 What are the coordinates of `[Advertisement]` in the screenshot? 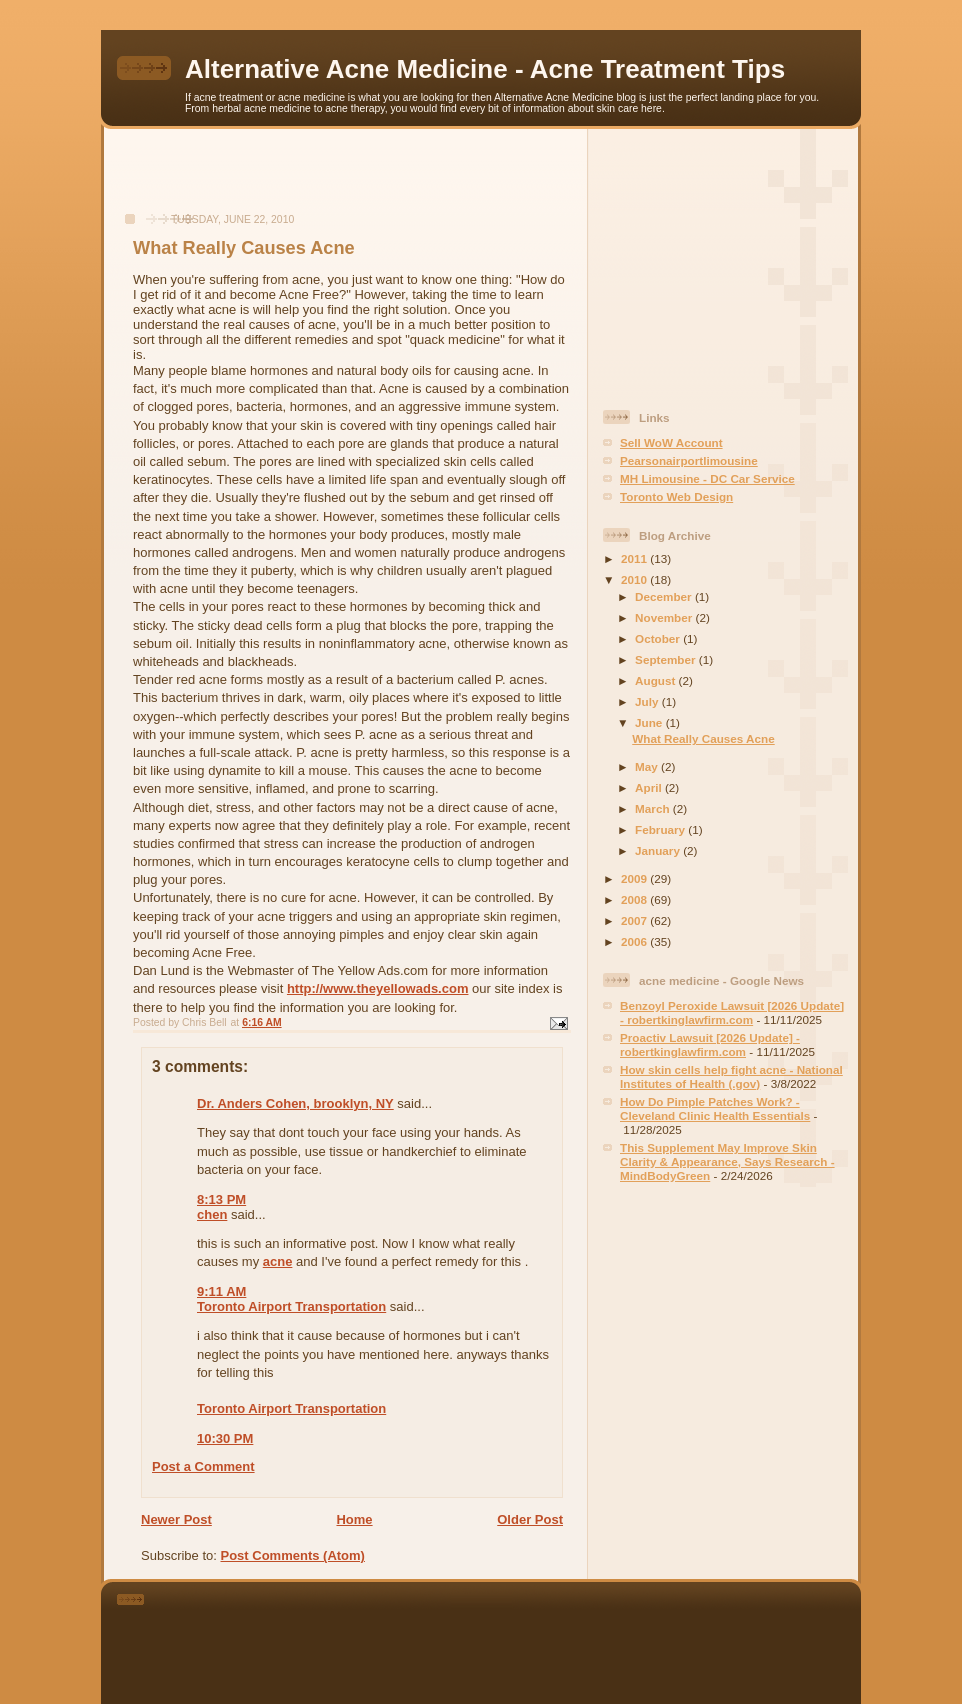 It's located at (346, 181).